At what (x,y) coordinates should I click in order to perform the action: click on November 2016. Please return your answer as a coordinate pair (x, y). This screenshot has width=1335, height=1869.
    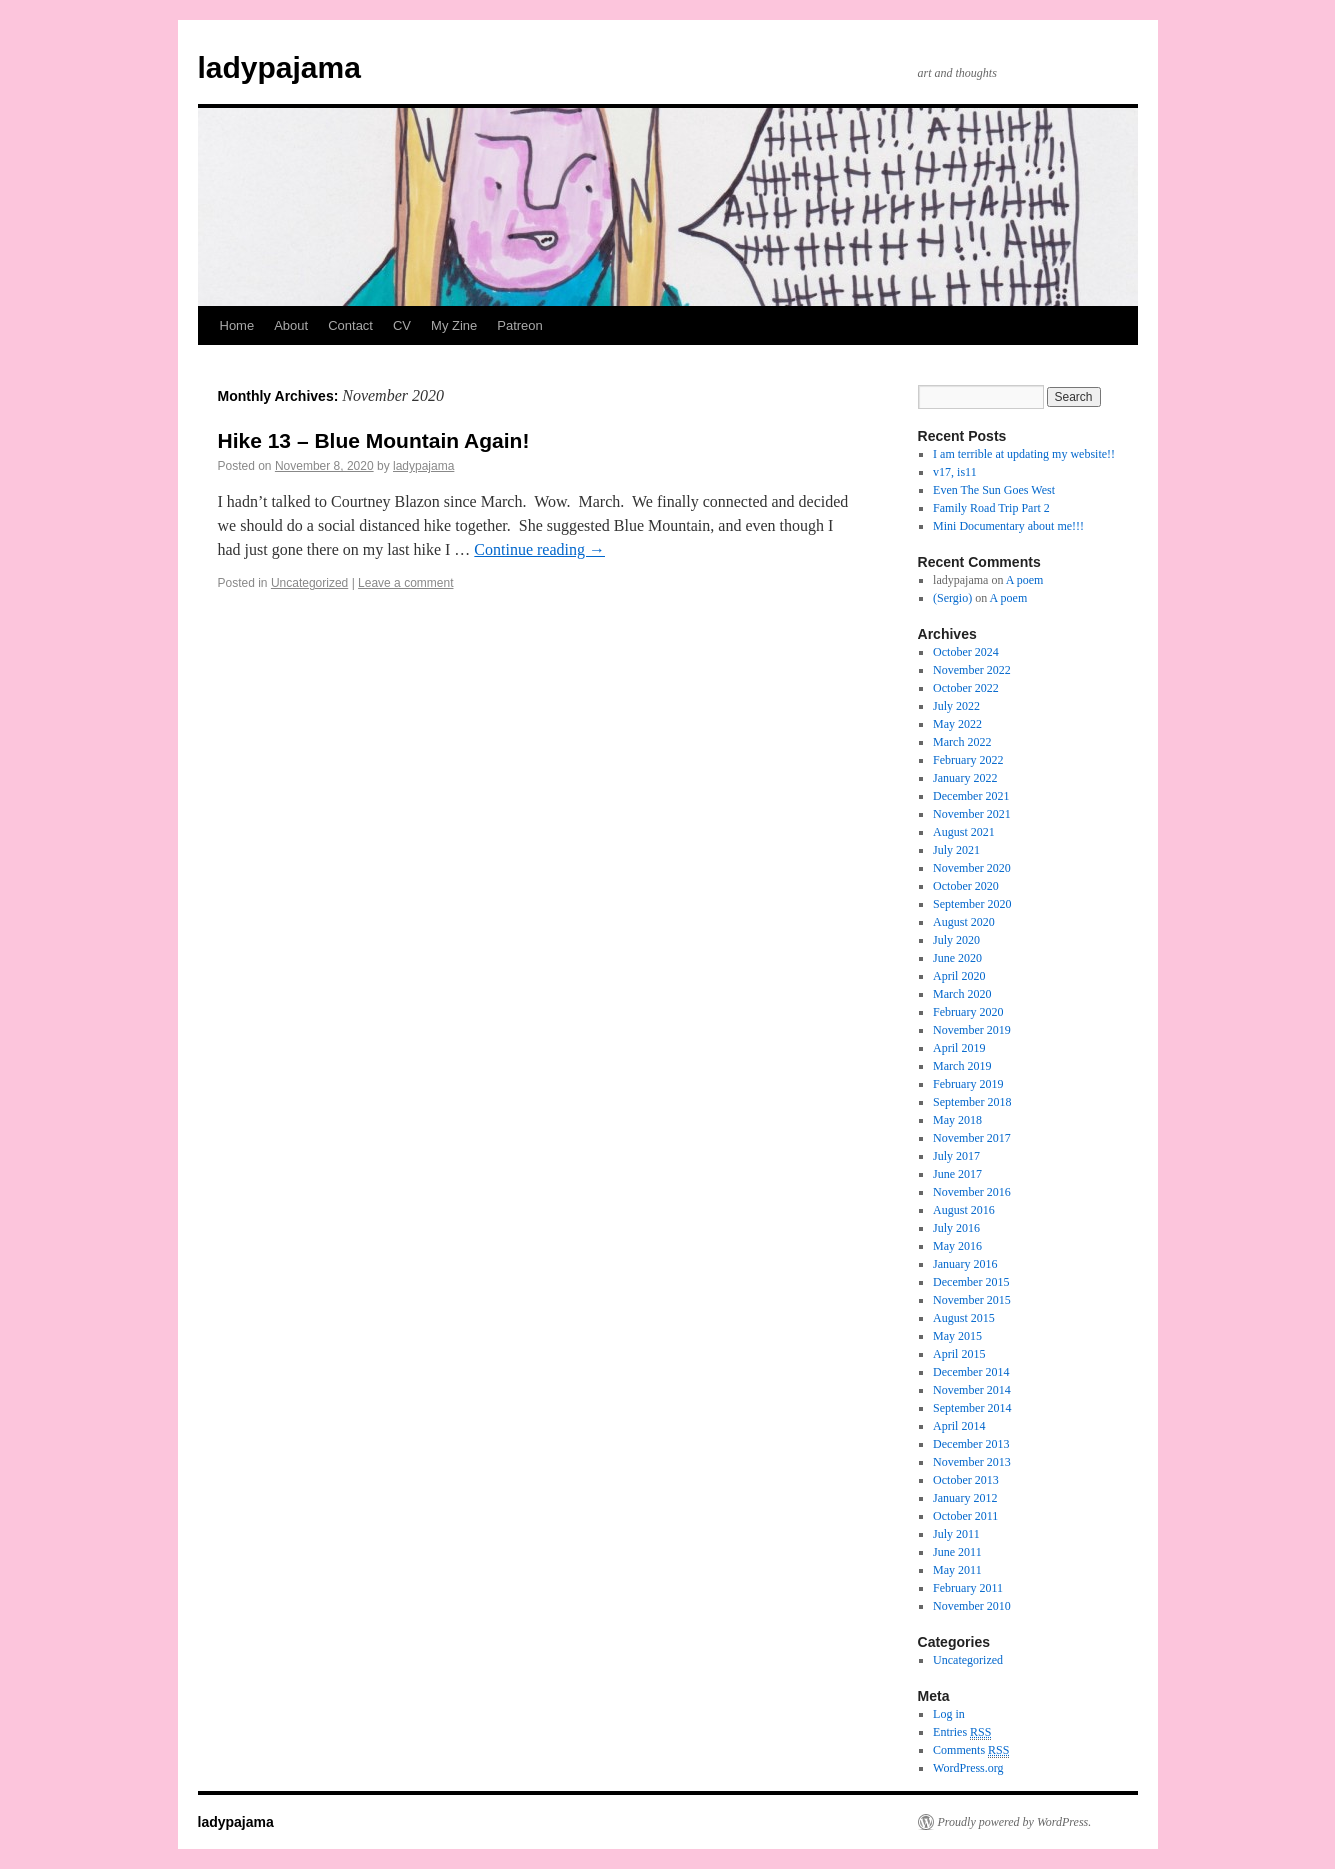
    Looking at the image, I should click on (972, 1192).